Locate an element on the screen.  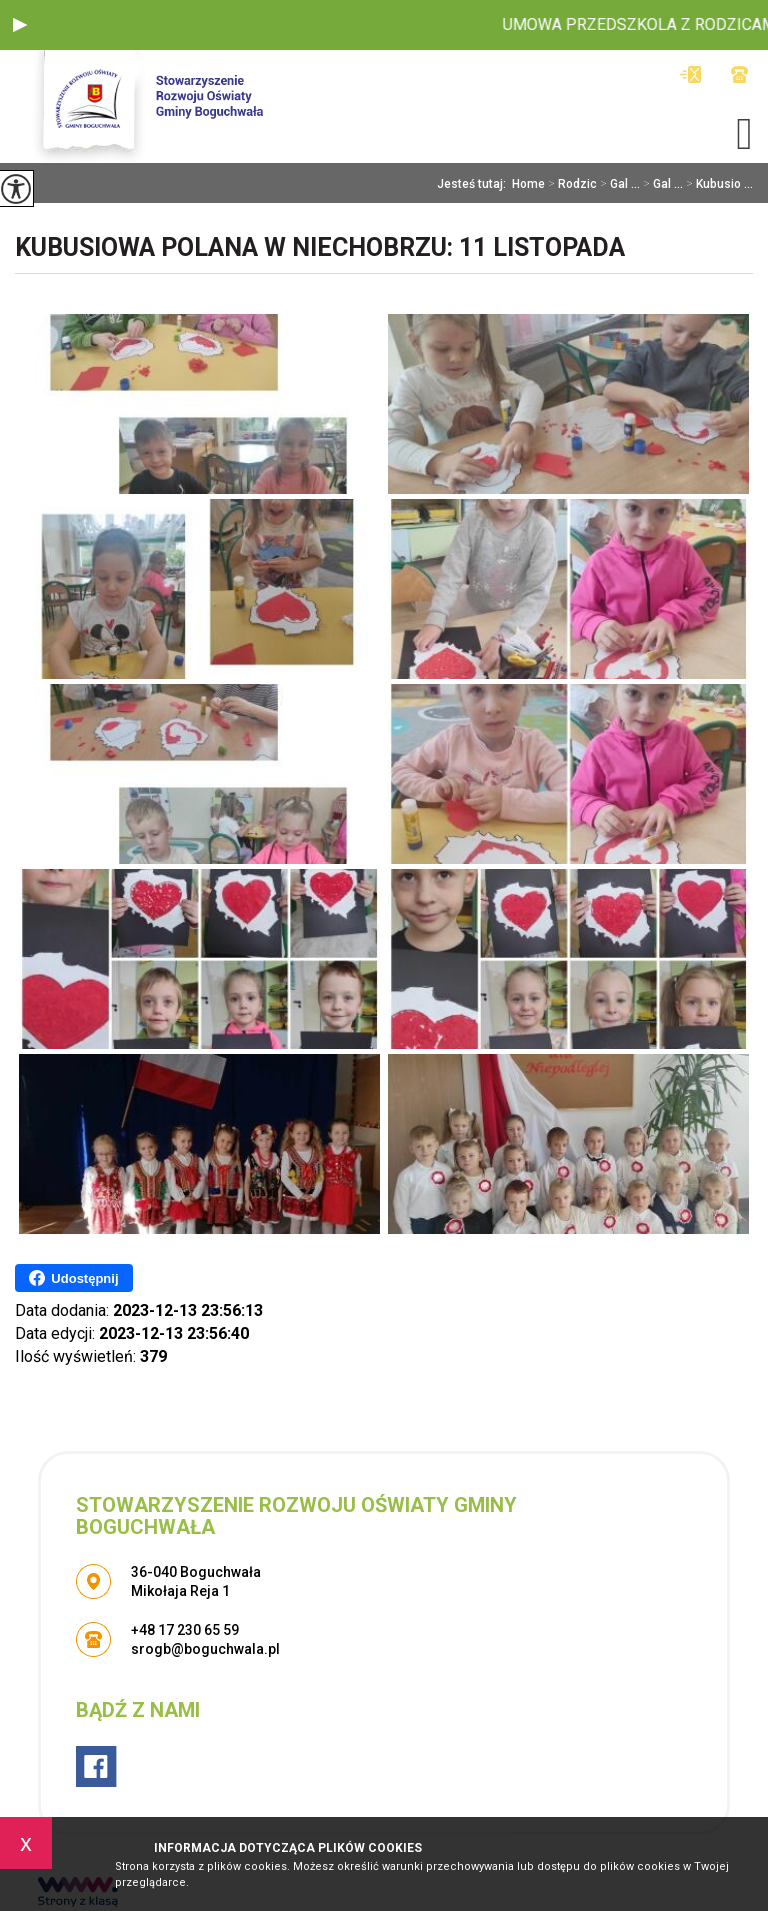
srogb@boguchwala.pl is located at coordinates (690, 74).